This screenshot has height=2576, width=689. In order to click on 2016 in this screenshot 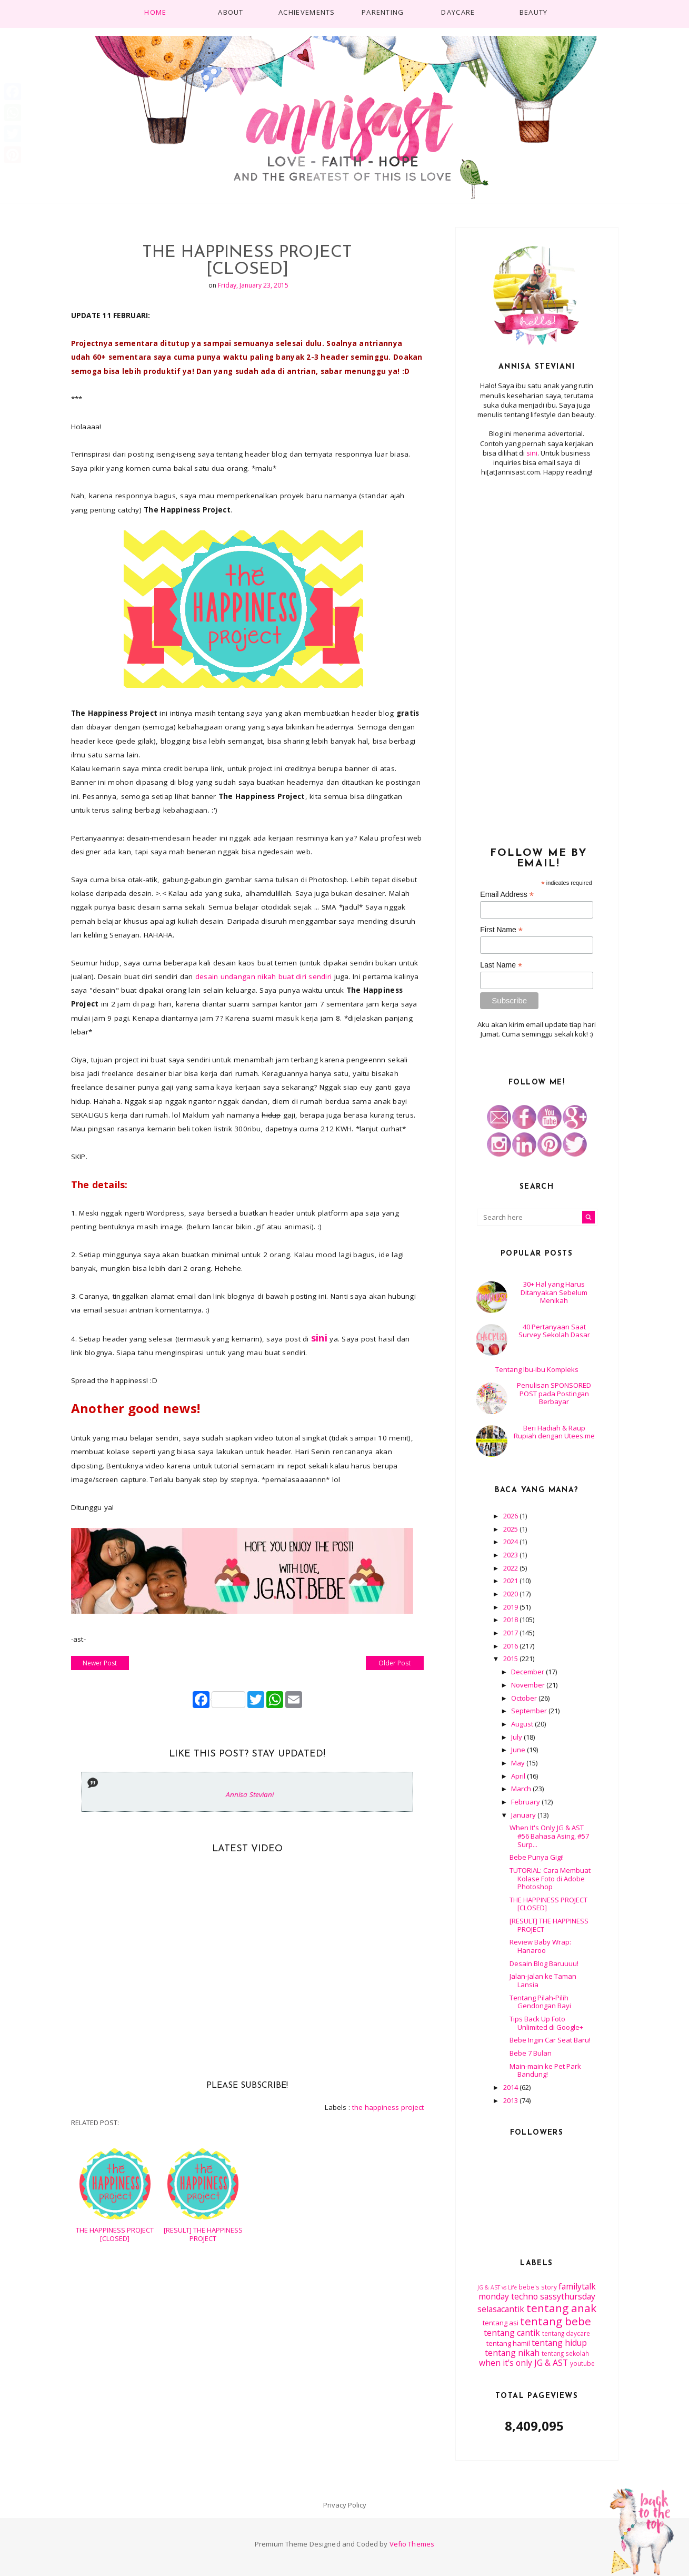, I will do `click(511, 1646)`.